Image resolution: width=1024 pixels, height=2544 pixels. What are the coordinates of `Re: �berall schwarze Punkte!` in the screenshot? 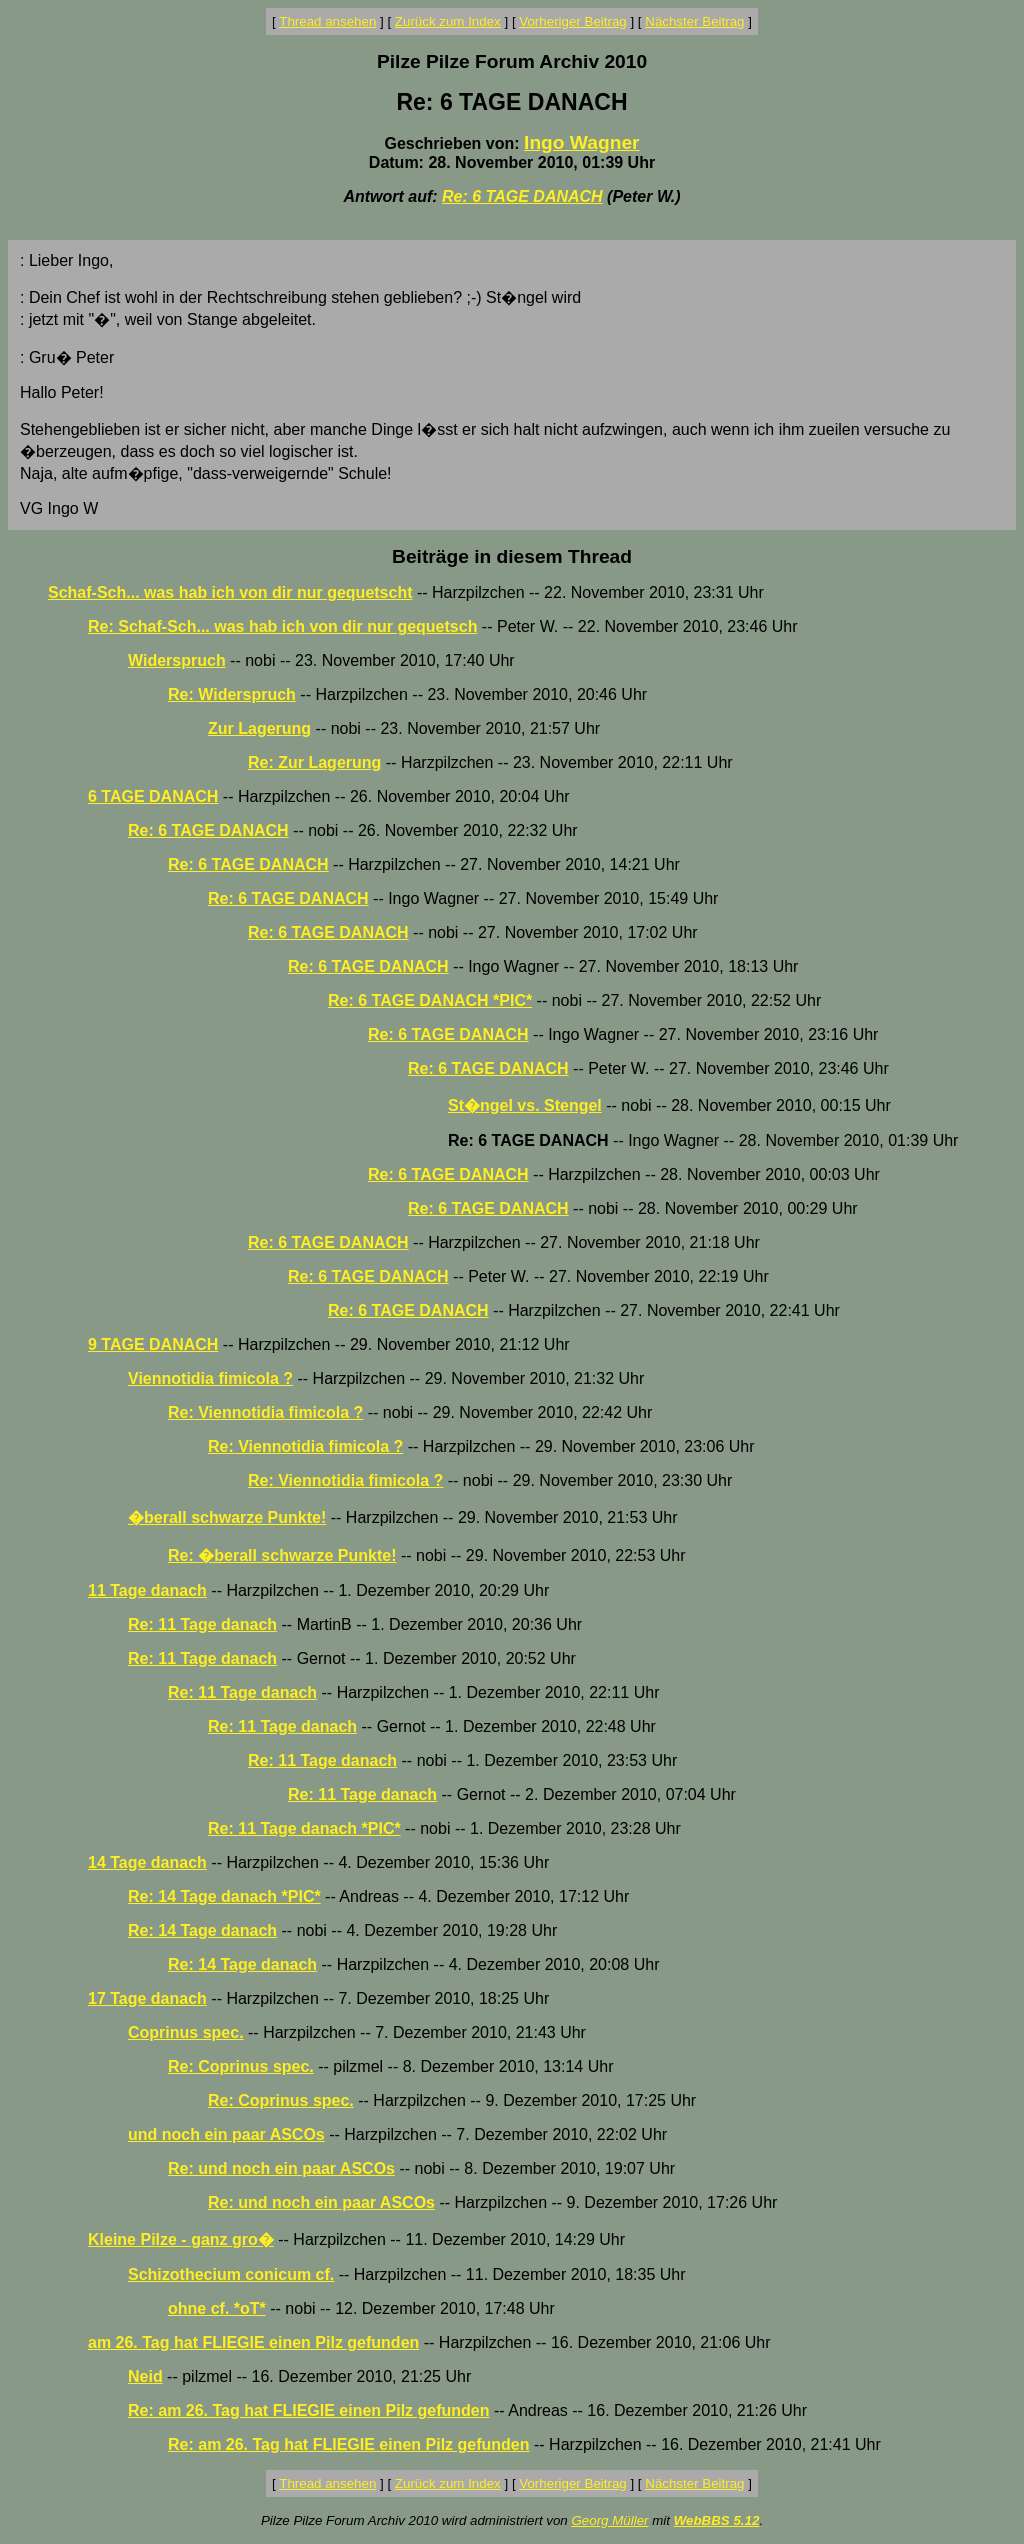 It's located at (282, 1555).